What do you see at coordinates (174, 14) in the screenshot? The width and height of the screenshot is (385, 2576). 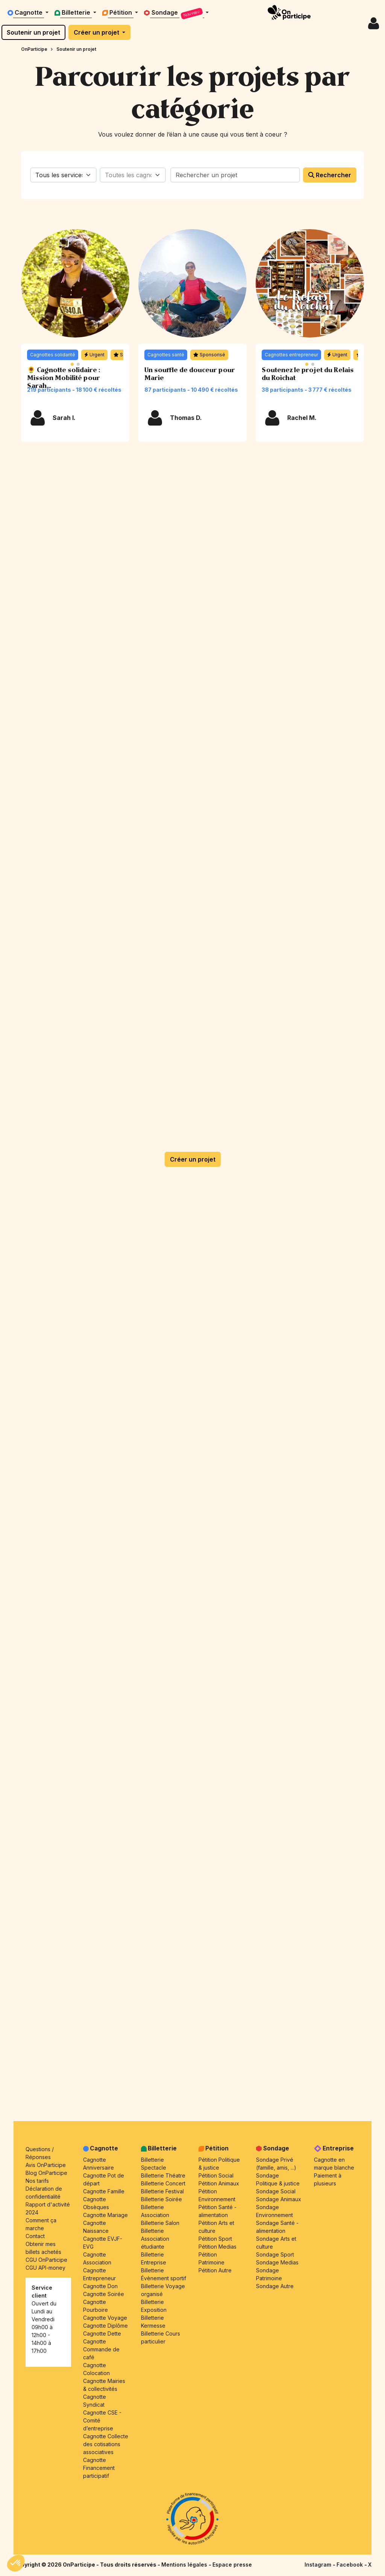 I see `Sondage [button]` at bounding box center [174, 14].